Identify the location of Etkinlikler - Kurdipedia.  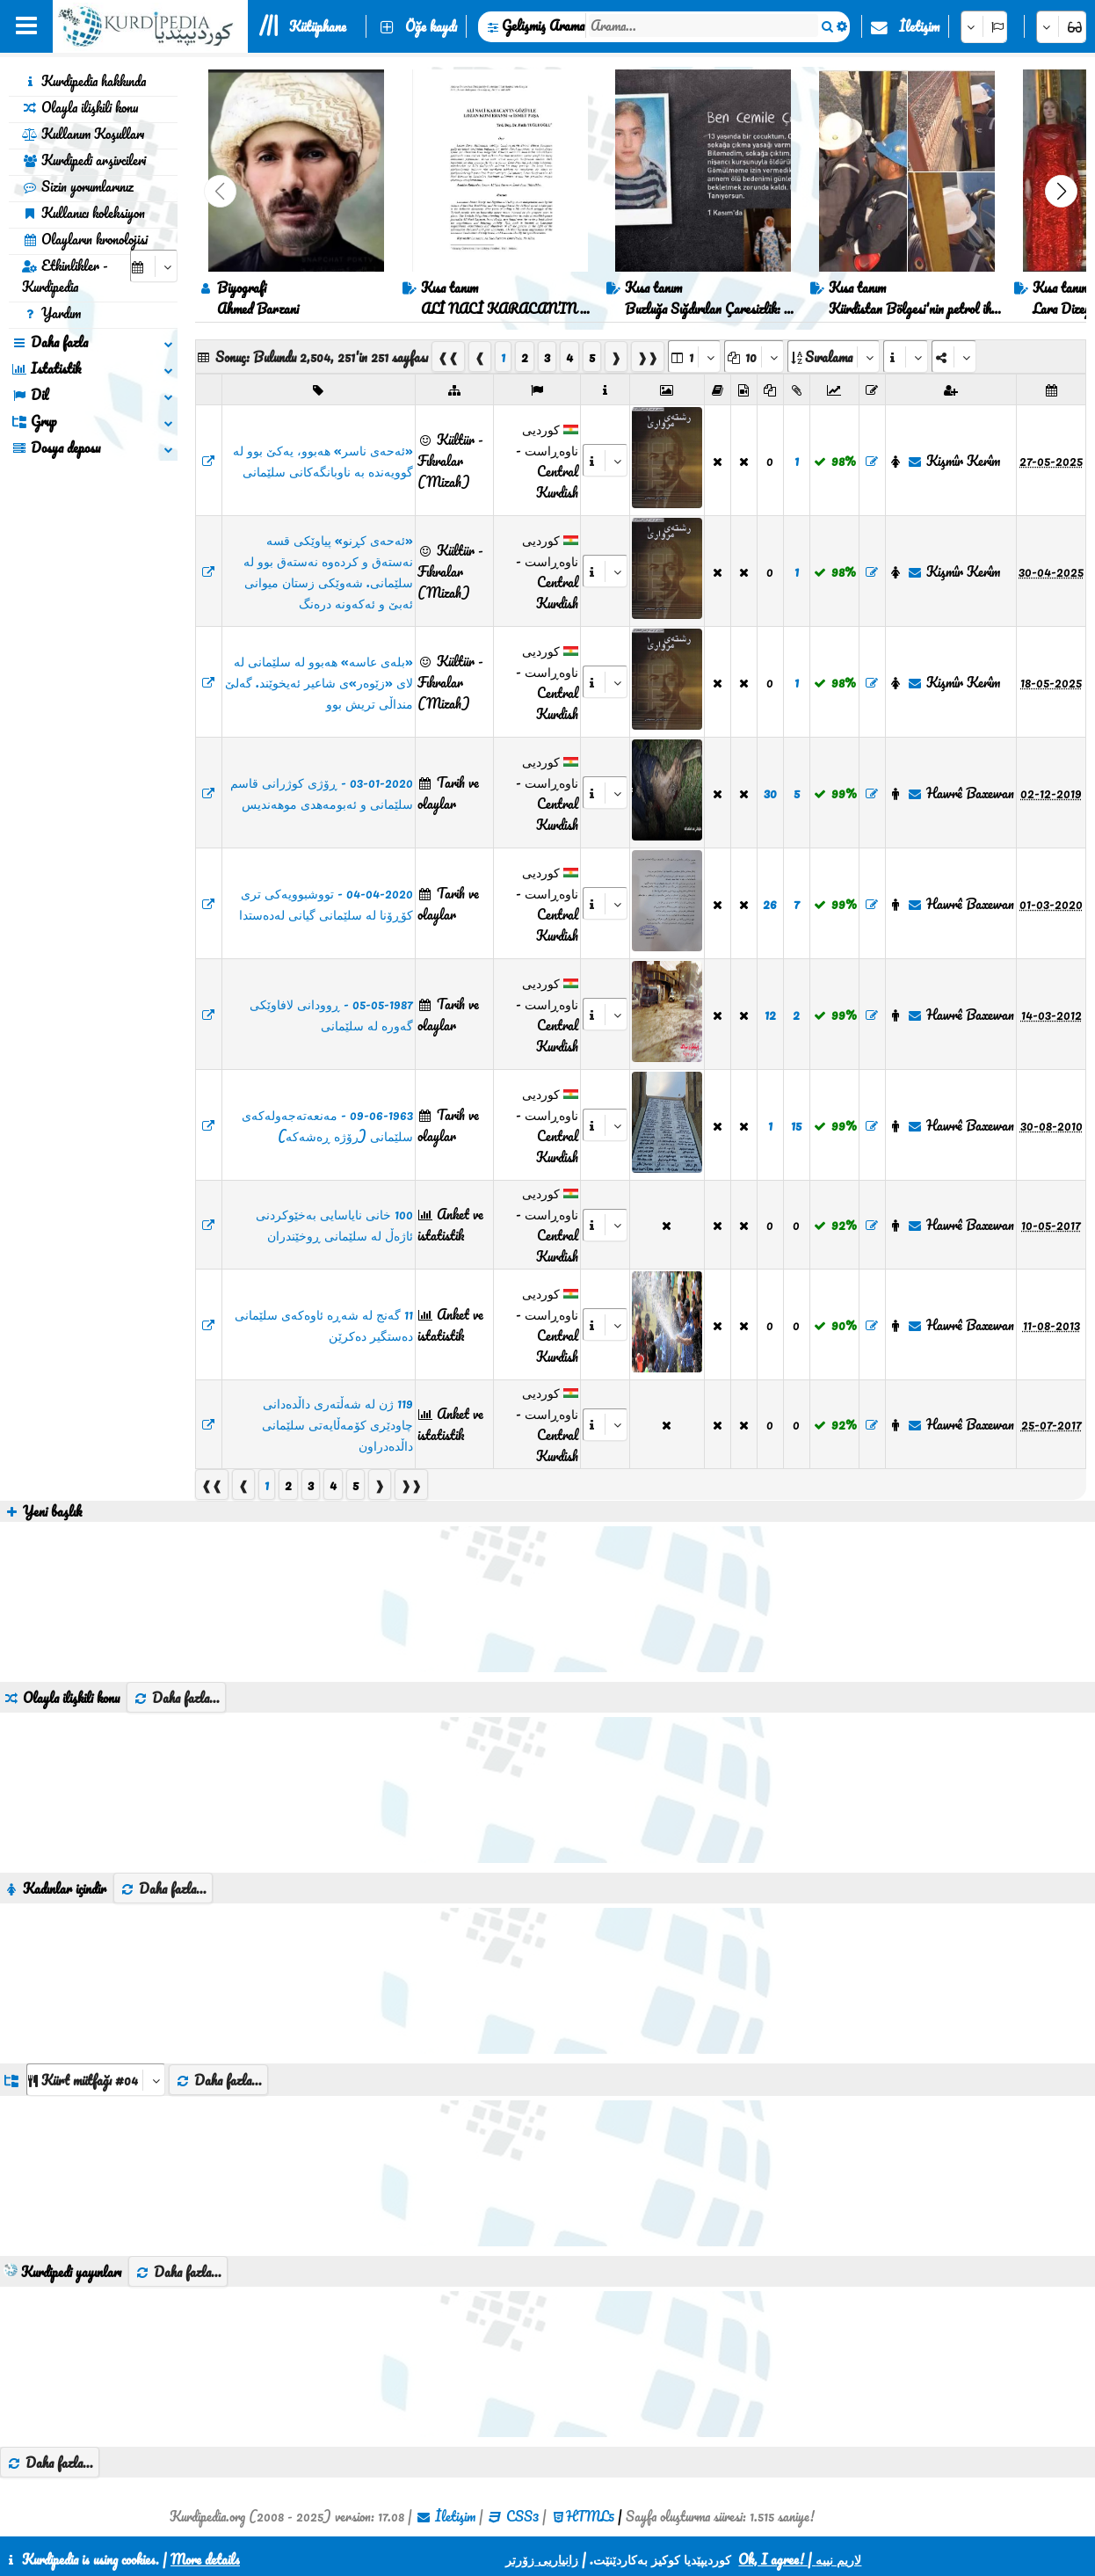
(65, 276).